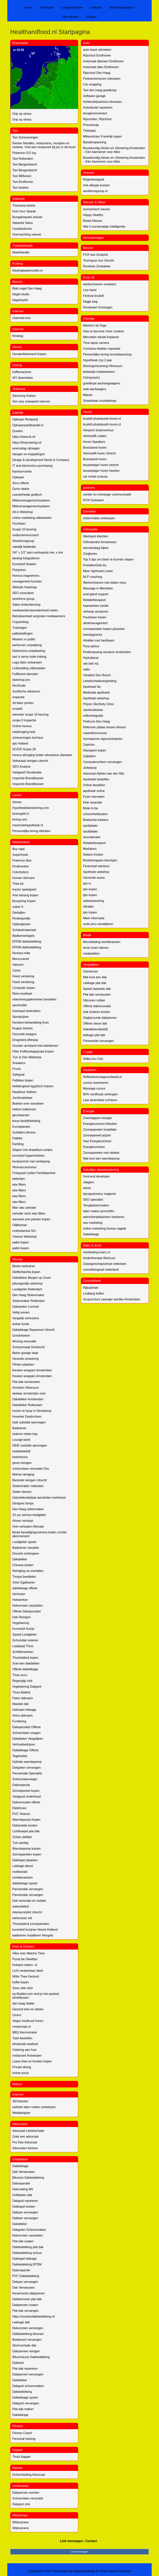  What do you see at coordinates (20, 1324) in the screenshot?
I see `duitse funda` at bounding box center [20, 1324].